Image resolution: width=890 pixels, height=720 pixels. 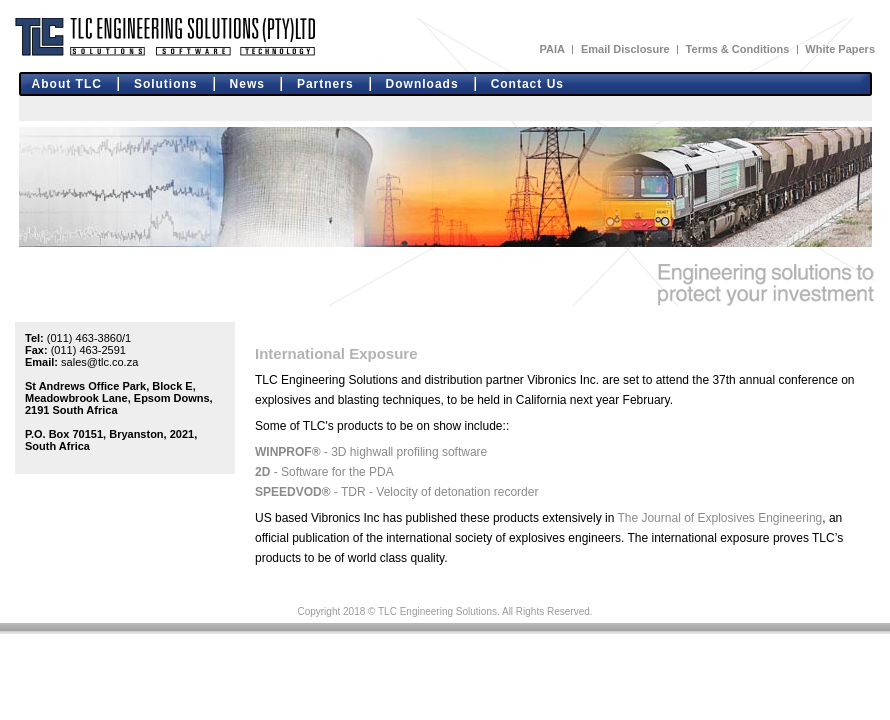 What do you see at coordinates (396, 492) in the screenshot?
I see `- TDR - Velocity of detonation recorder` at bounding box center [396, 492].